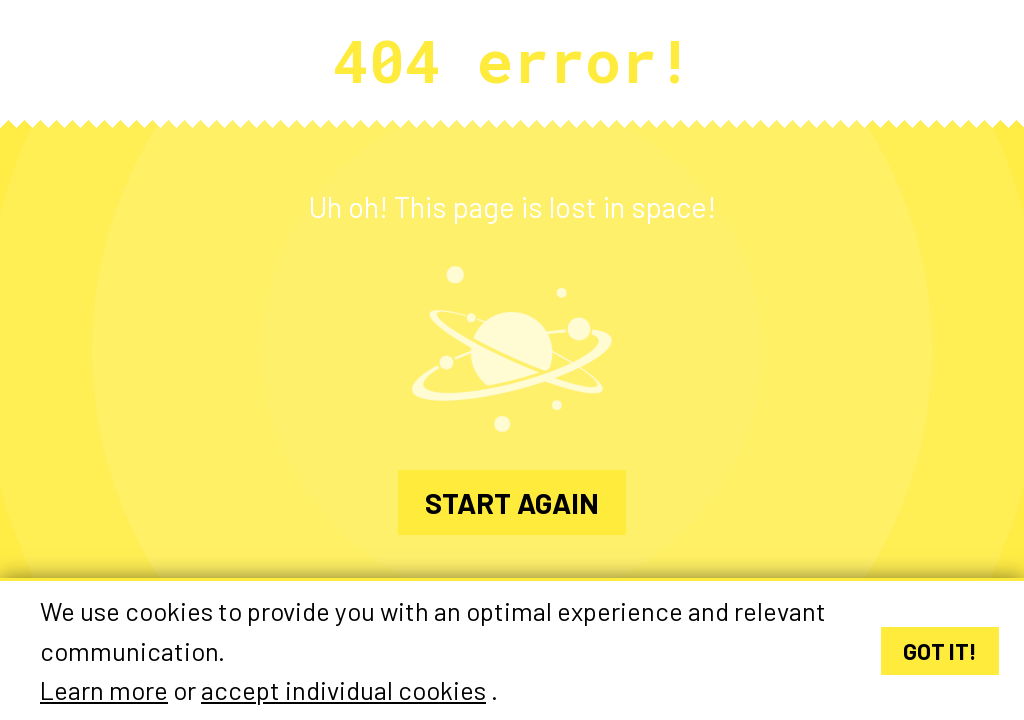 The height and width of the screenshot is (720, 1024). Describe the element at coordinates (512, 502) in the screenshot. I see `Start again` at that location.